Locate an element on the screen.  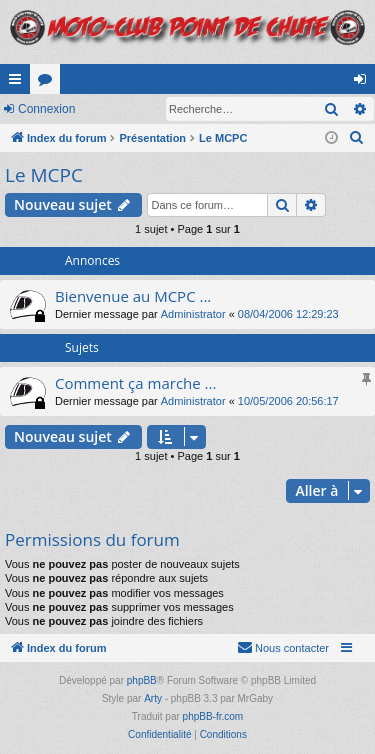
phpBB-fr.com is located at coordinates (213, 716).